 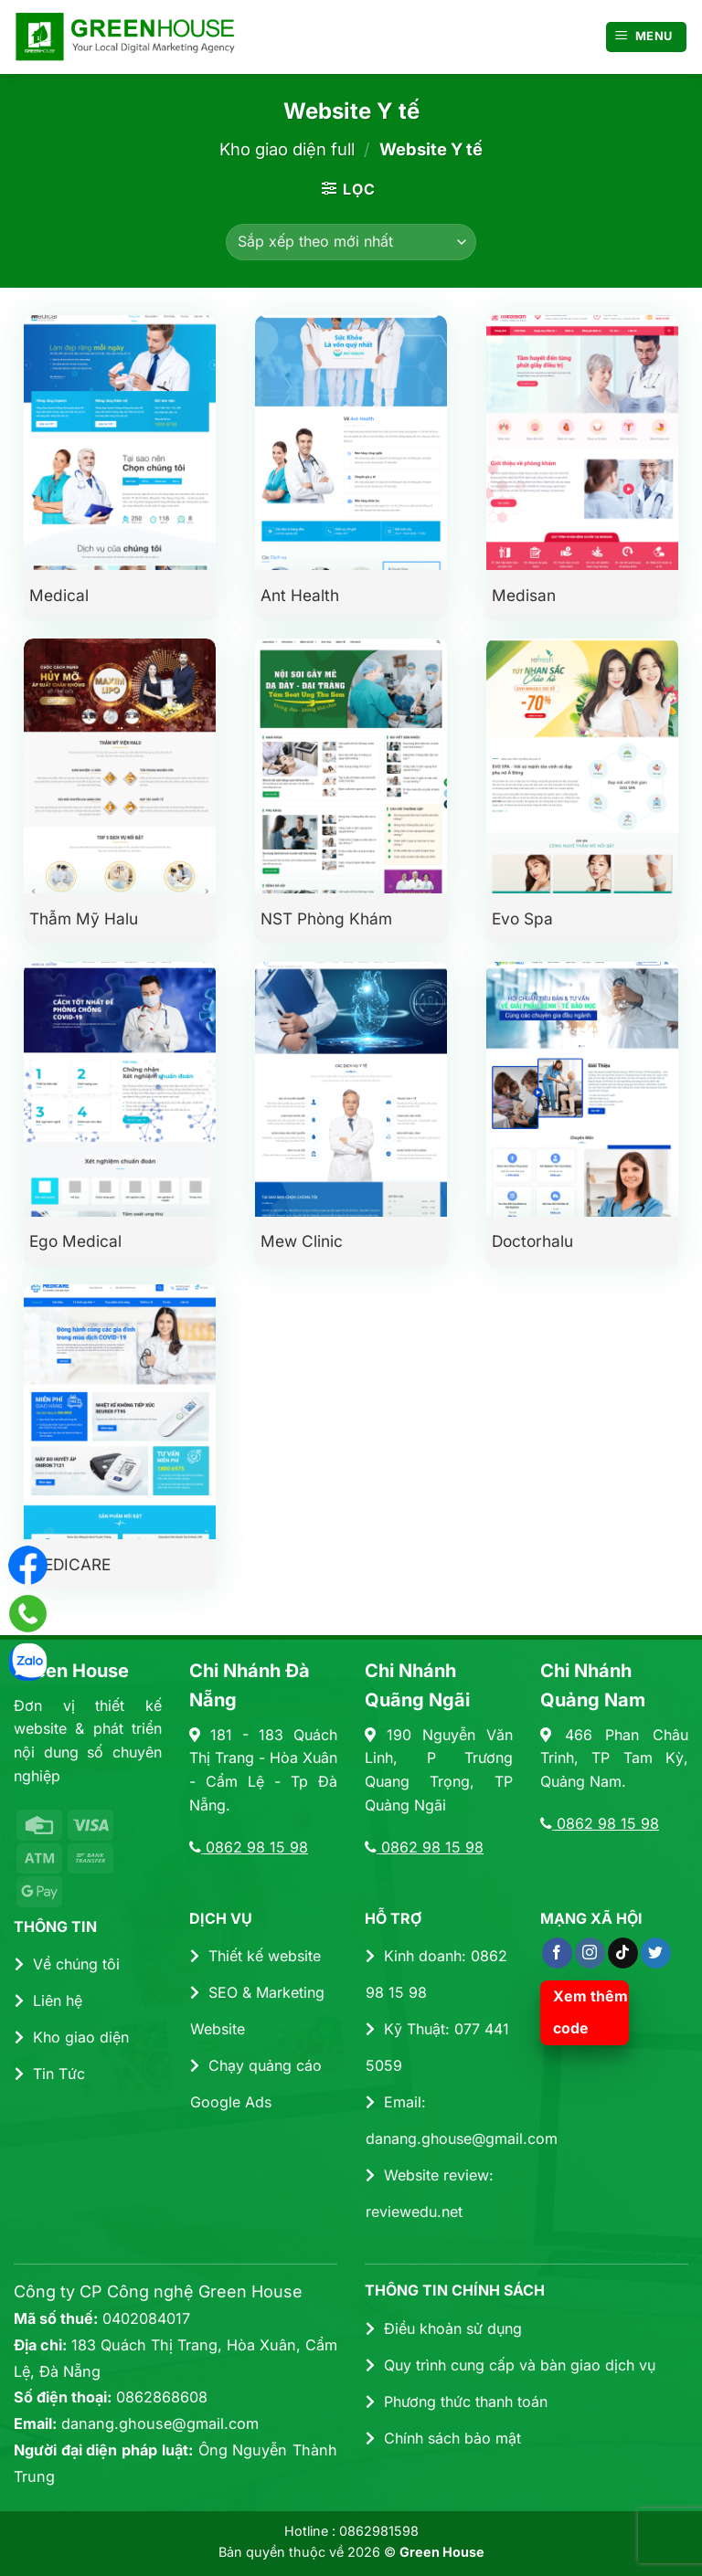 I want to click on Doctorhalu, so click(x=532, y=1241).